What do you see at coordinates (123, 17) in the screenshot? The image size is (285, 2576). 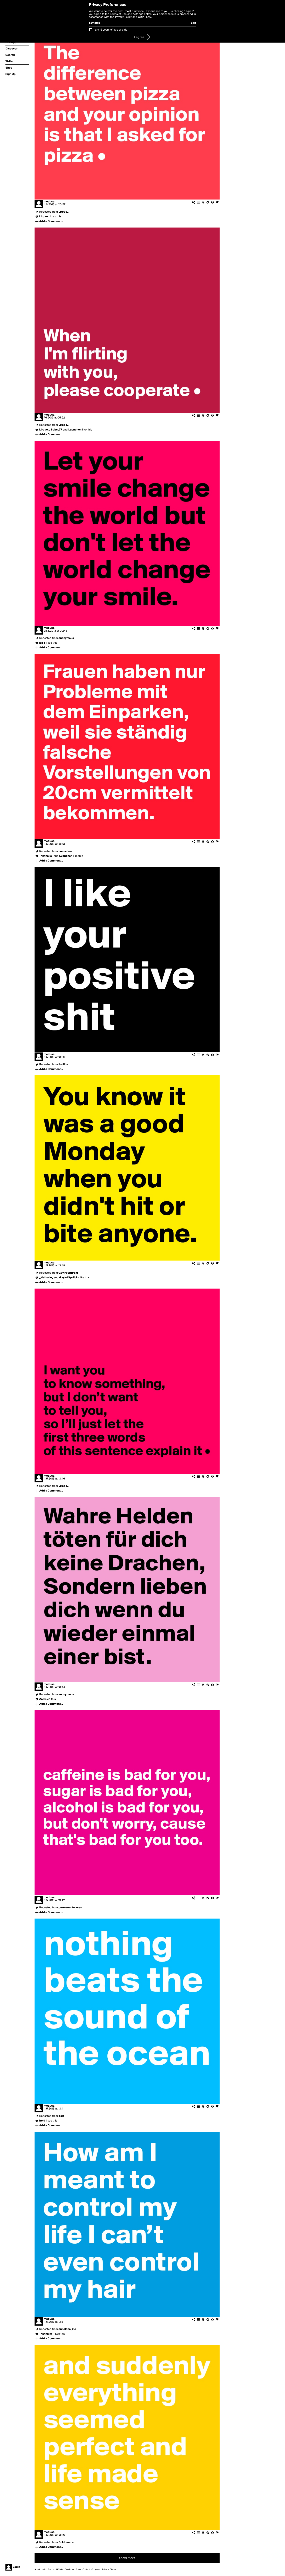 I see `Privacy Policy` at bounding box center [123, 17].